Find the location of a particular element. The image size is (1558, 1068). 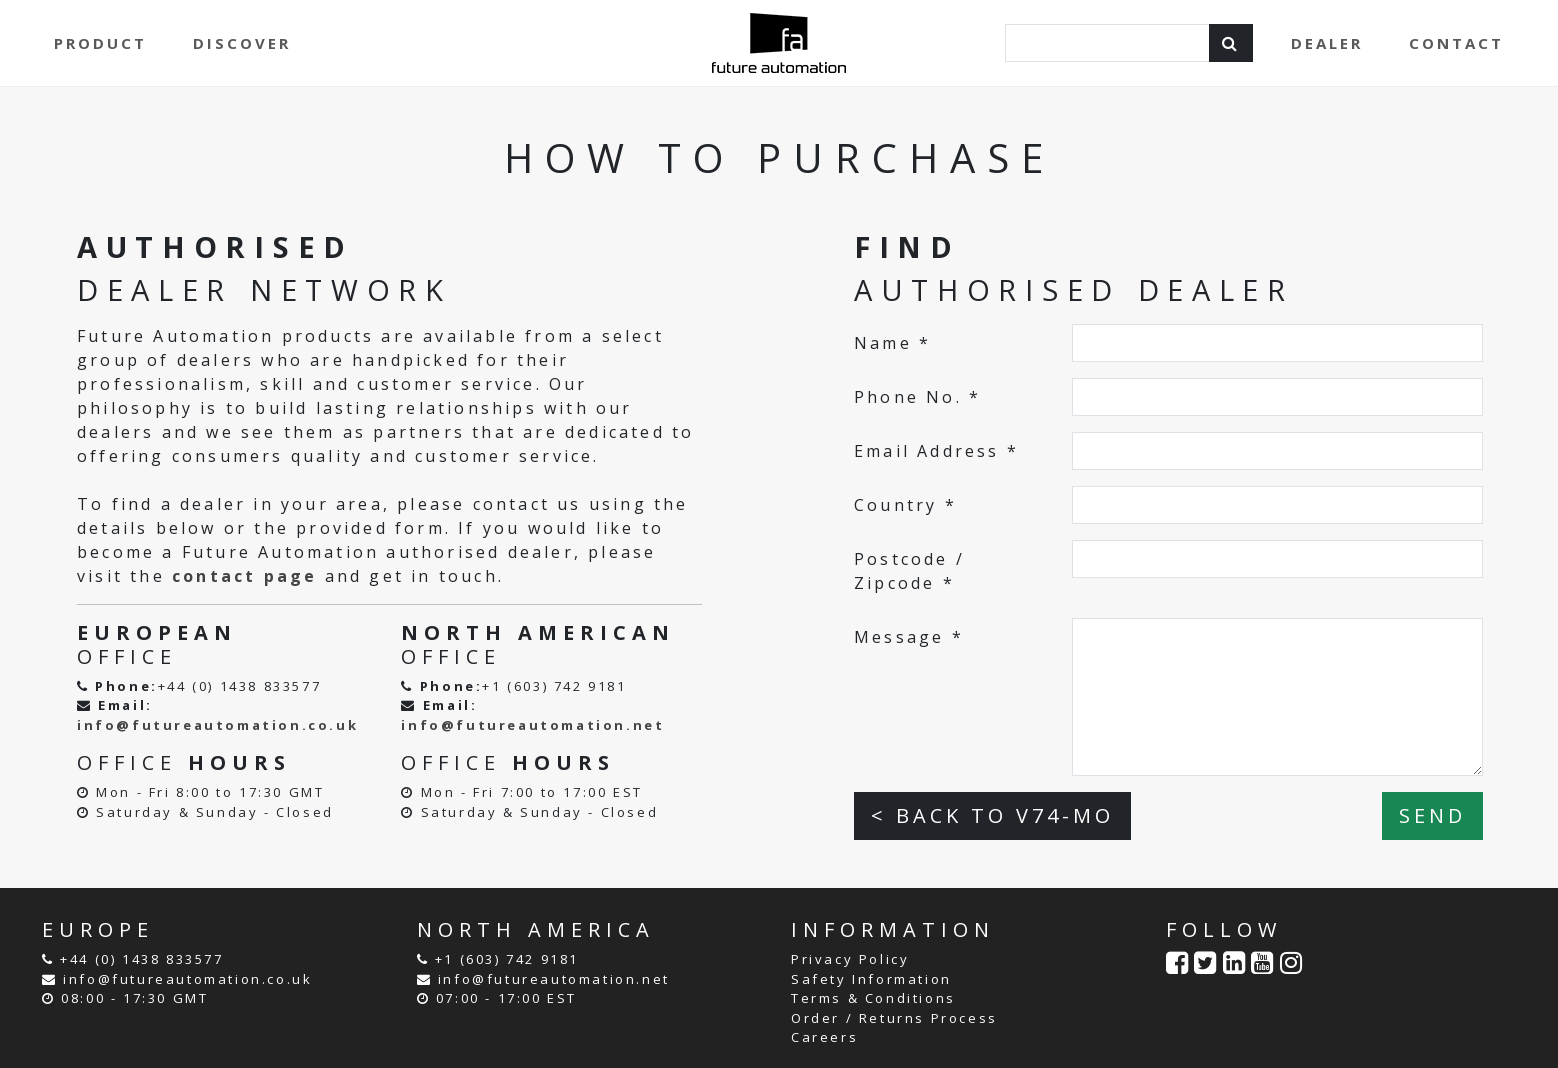

Safety Information is located at coordinates (871, 979).